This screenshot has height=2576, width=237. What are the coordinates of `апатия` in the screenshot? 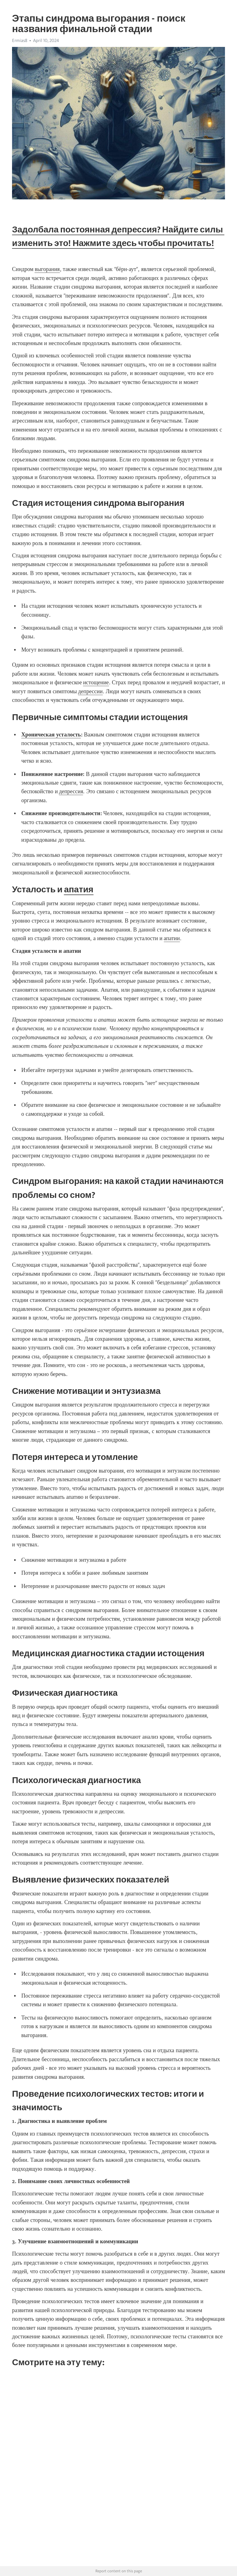 It's located at (78, 889).